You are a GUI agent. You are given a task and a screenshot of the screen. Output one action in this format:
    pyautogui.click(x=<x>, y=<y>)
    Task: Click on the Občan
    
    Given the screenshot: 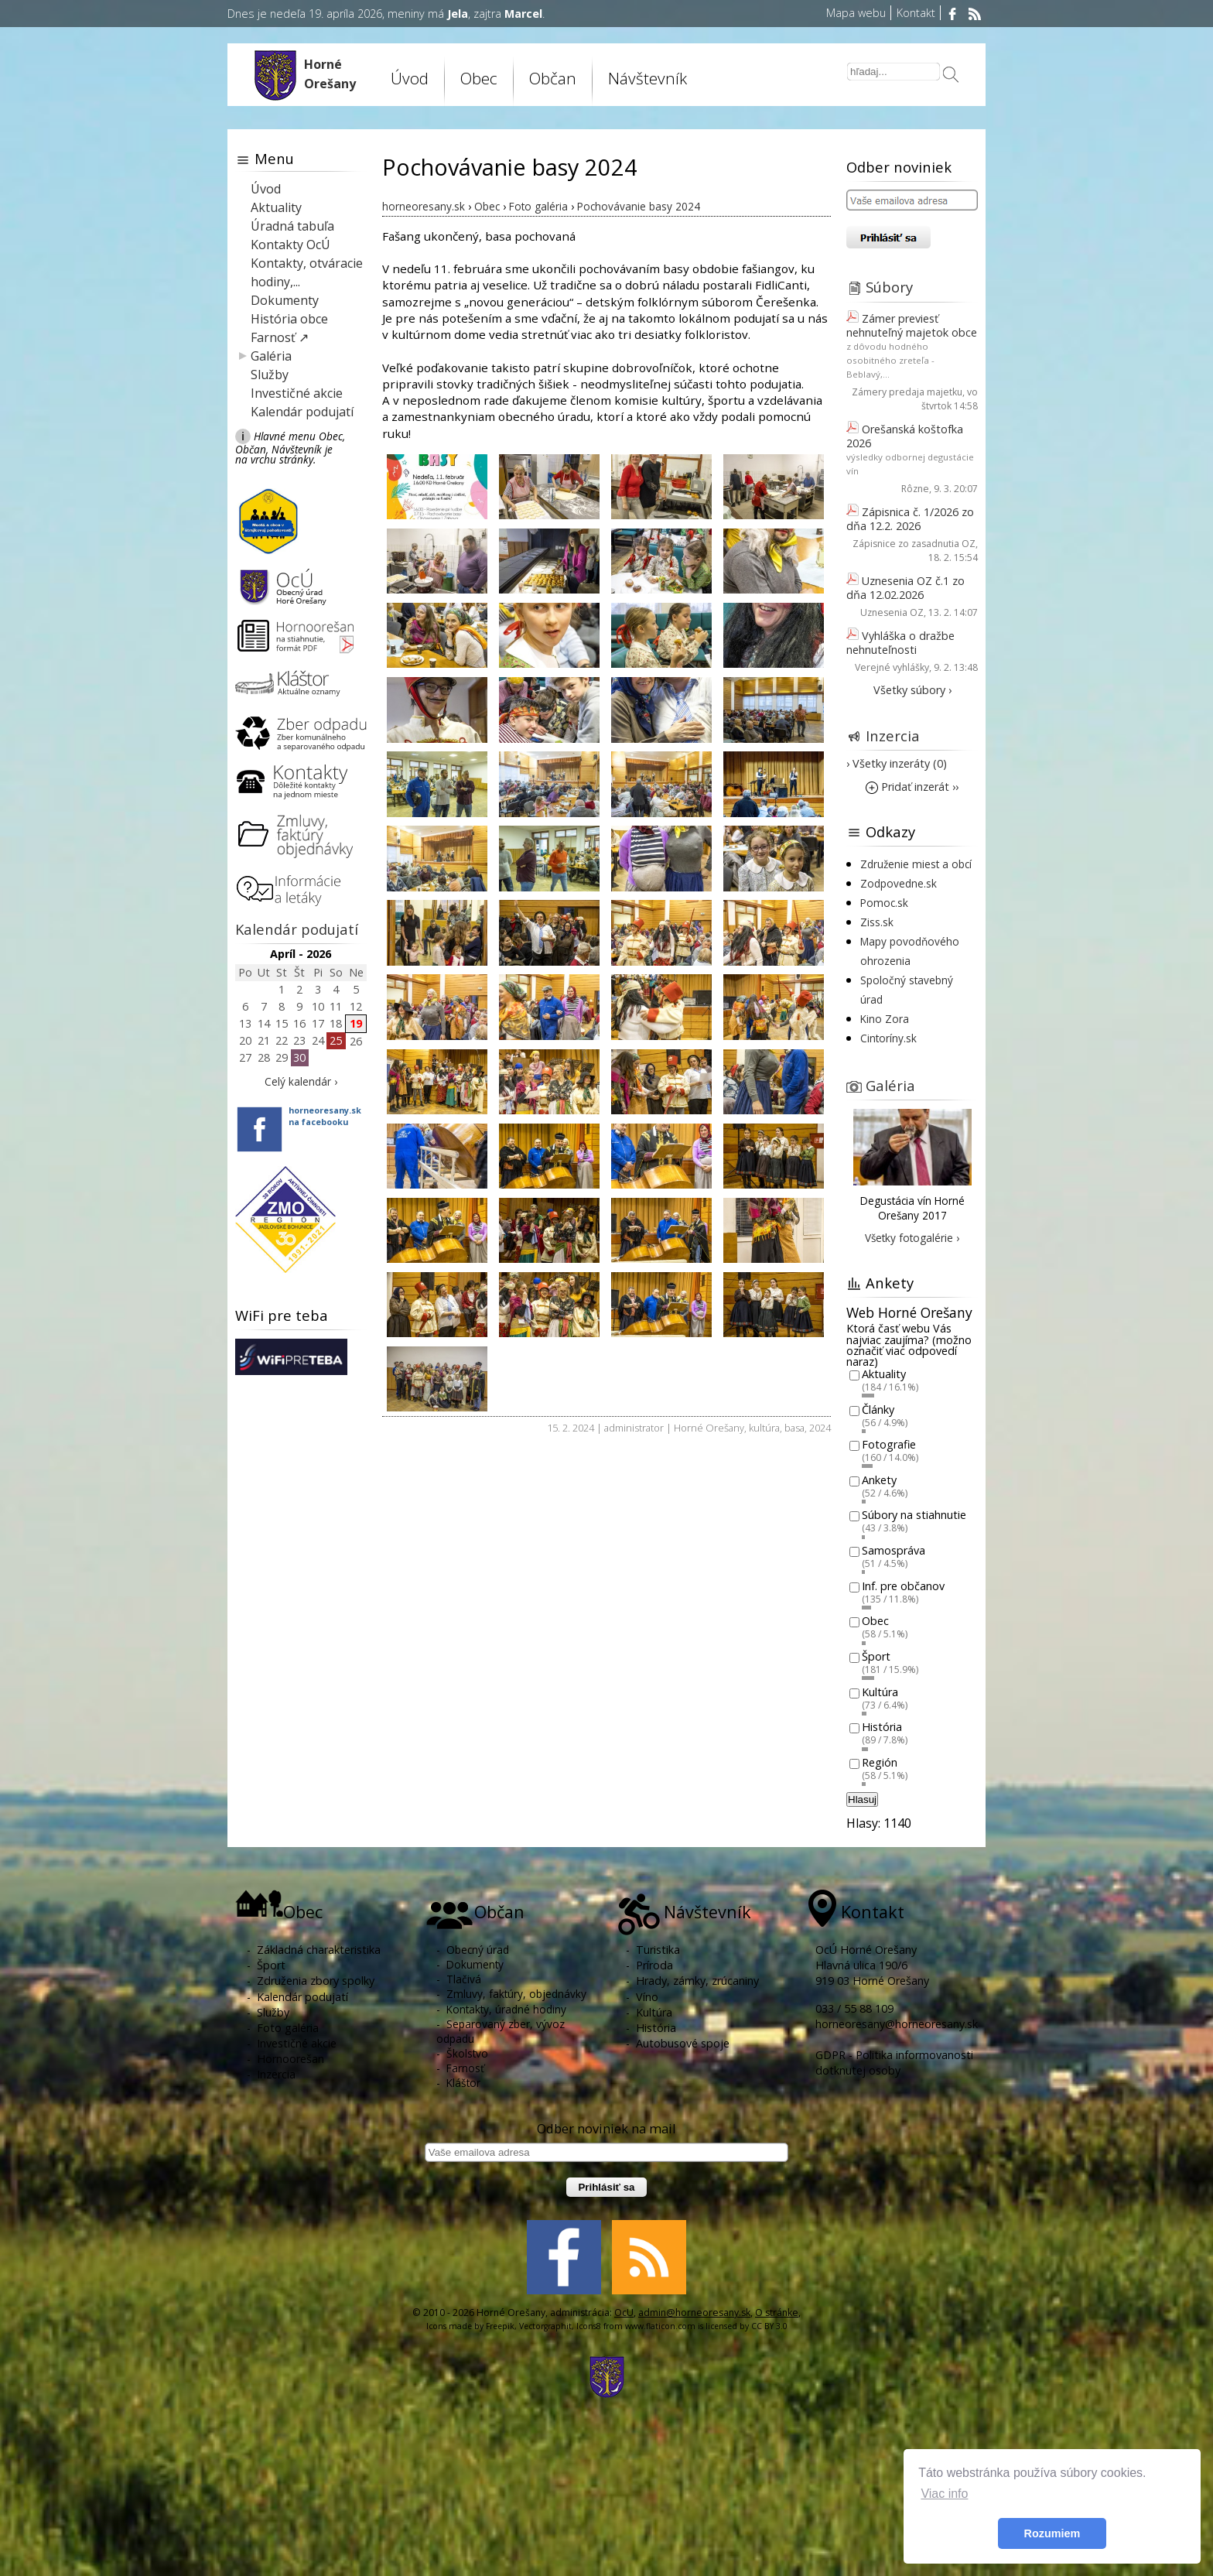 What is the action you would take?
    pyautogui.click(x=552, y=78)
    